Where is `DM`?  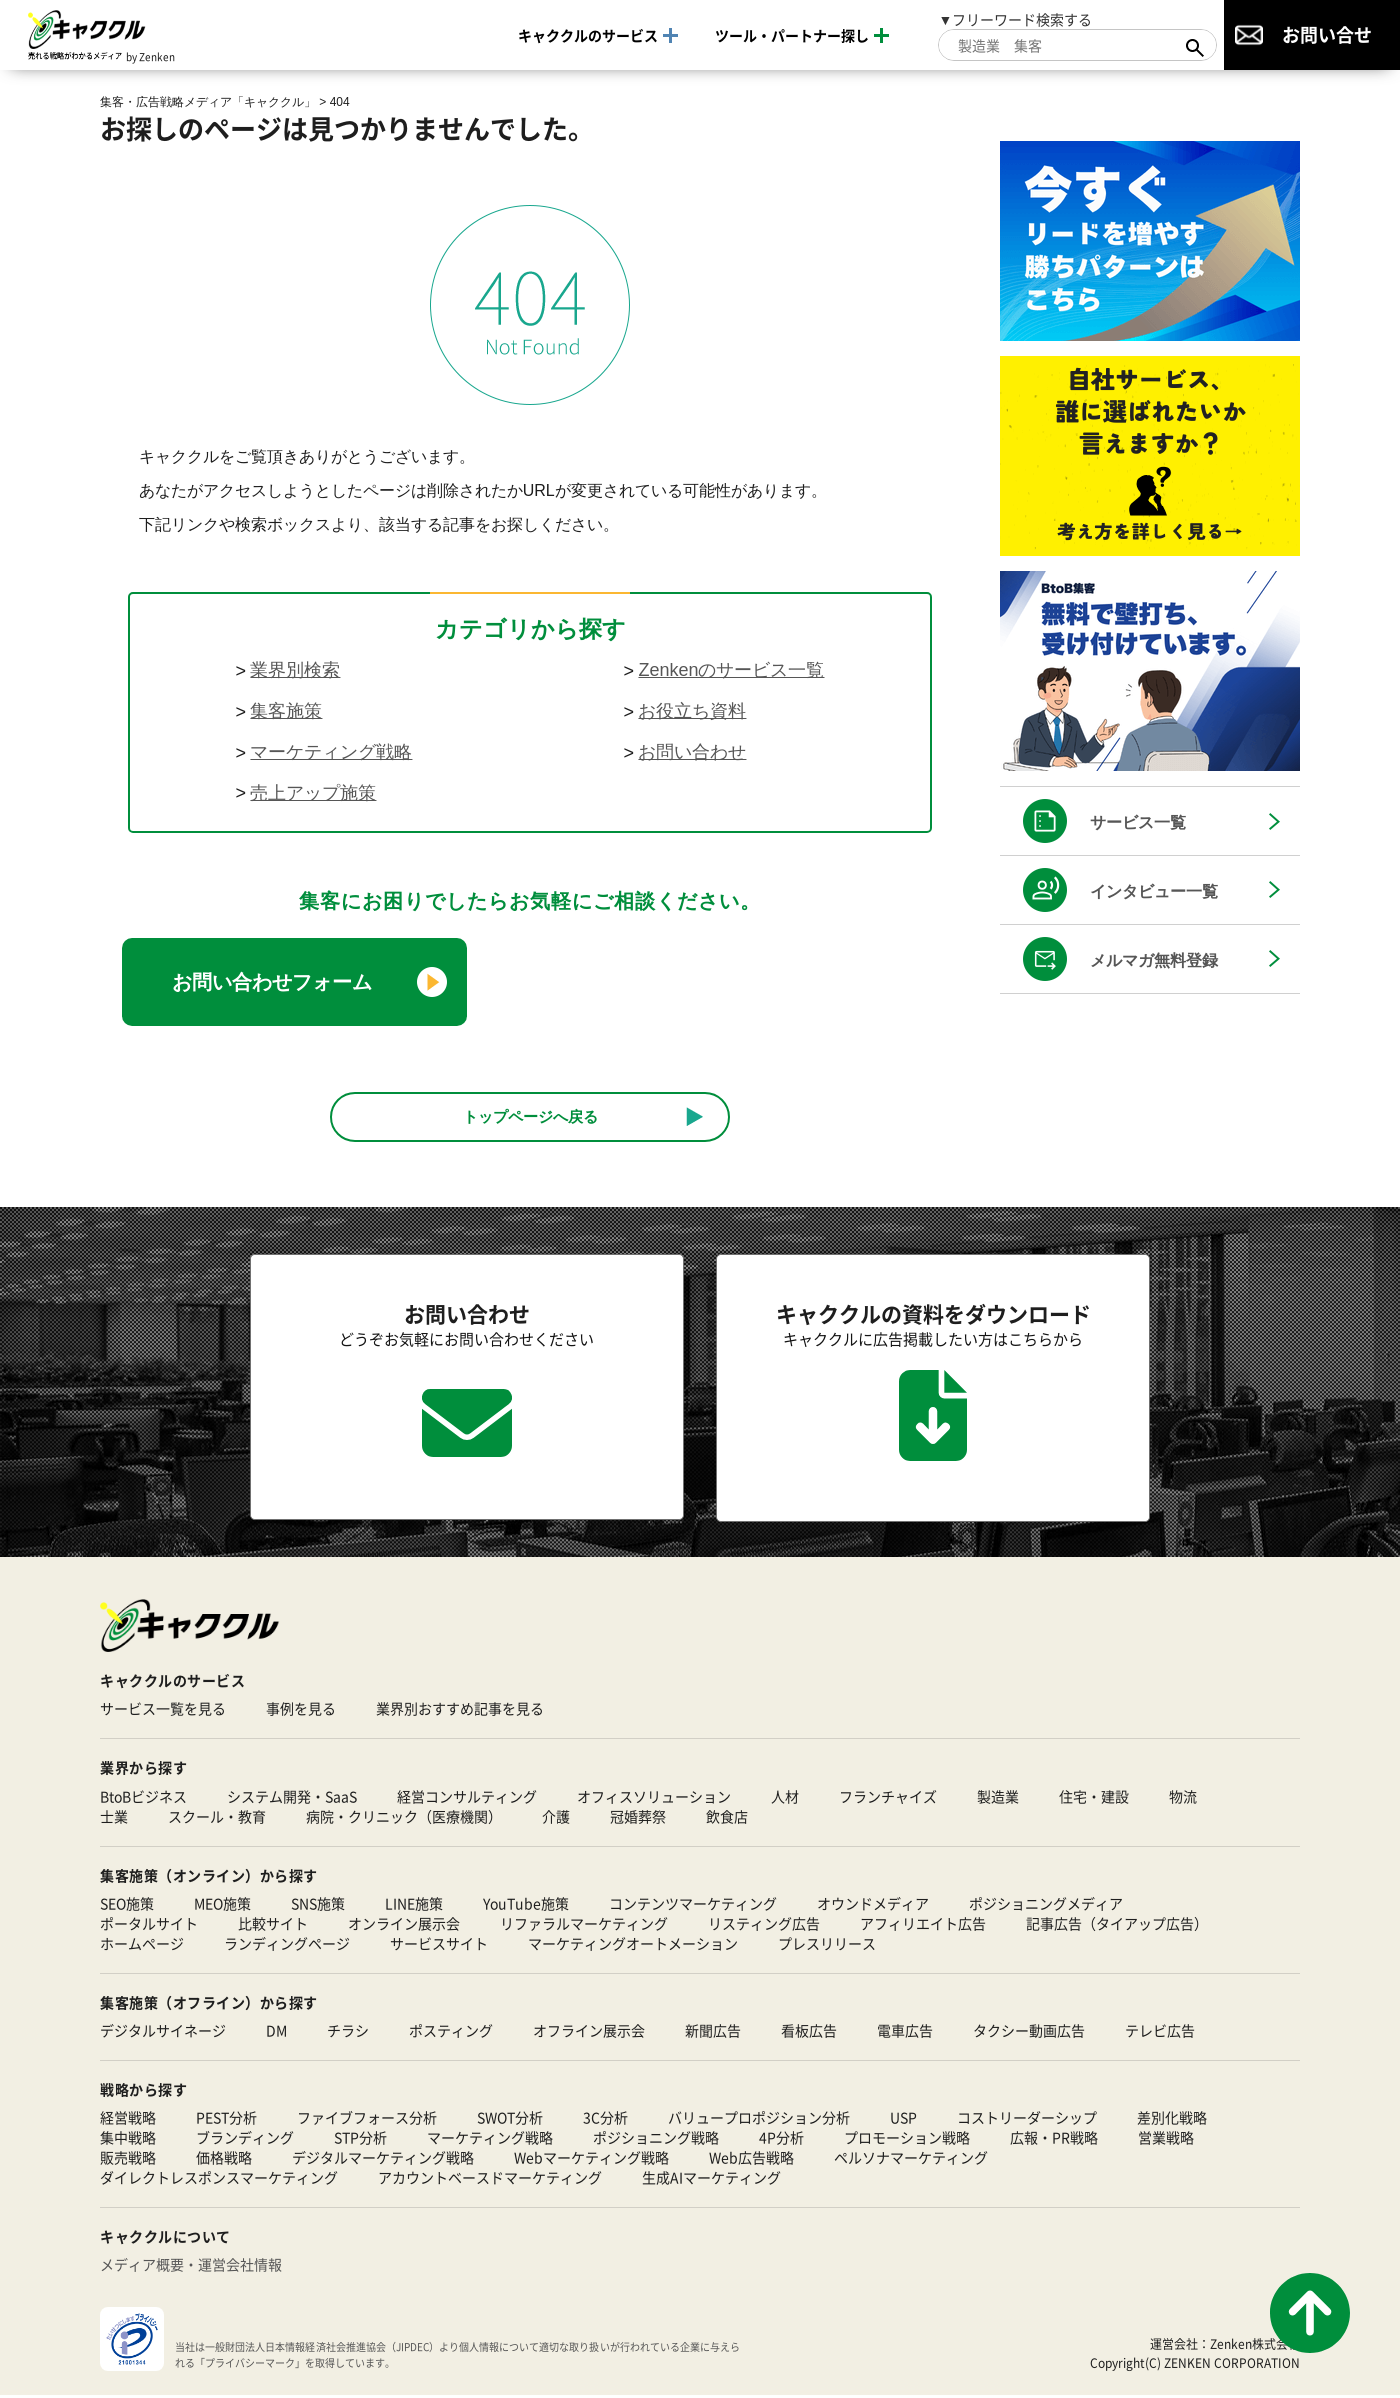
DM is located at coordinates (276, 2033).